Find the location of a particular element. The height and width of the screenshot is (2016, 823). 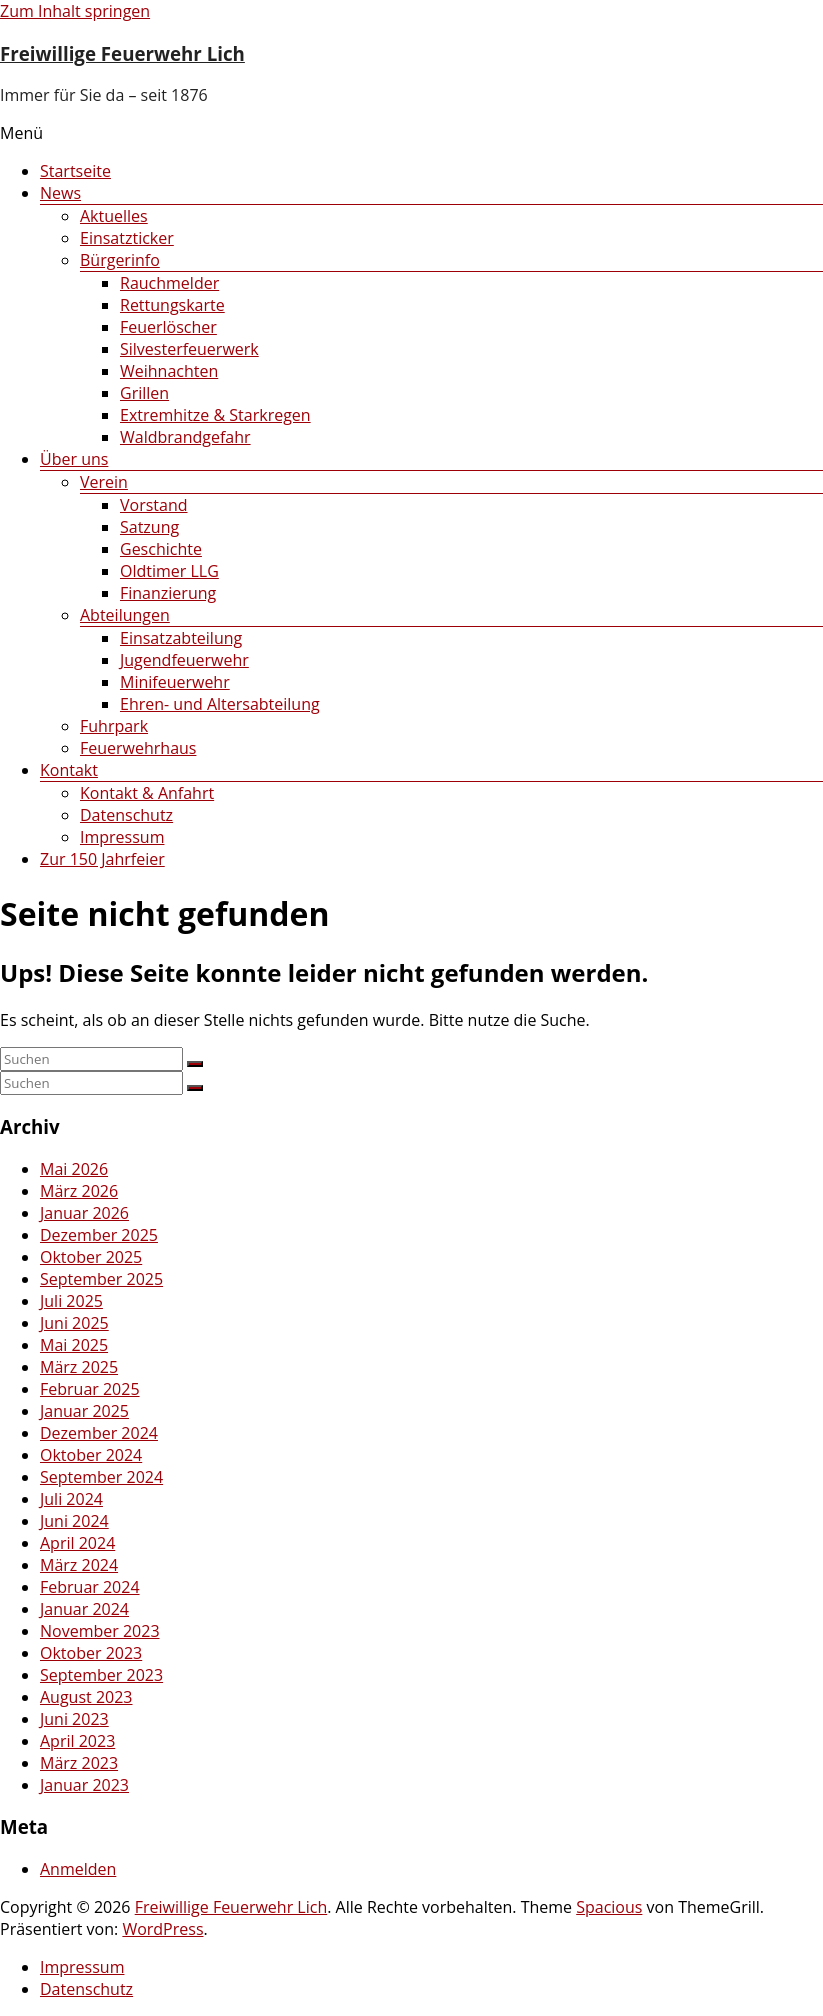

März 2026 is located at coordinates (79, 1191).